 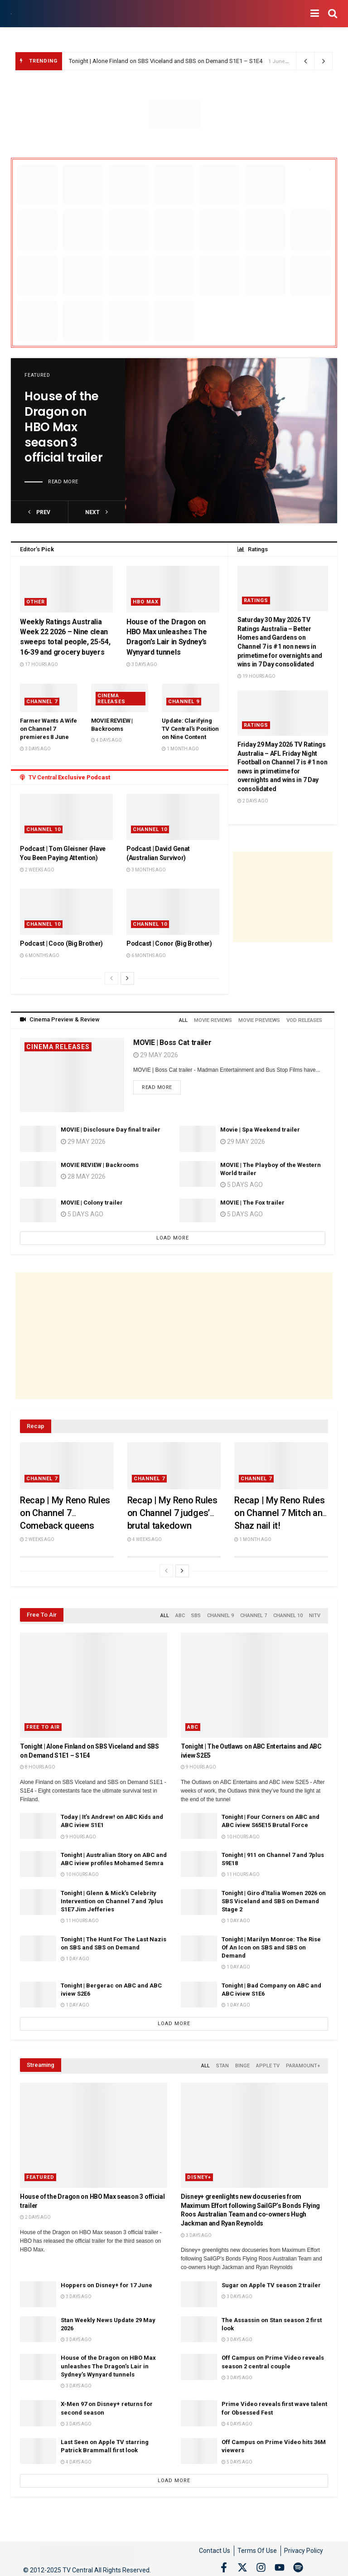 I want to click on 8 hours ago, so click(x=37, y=1763).